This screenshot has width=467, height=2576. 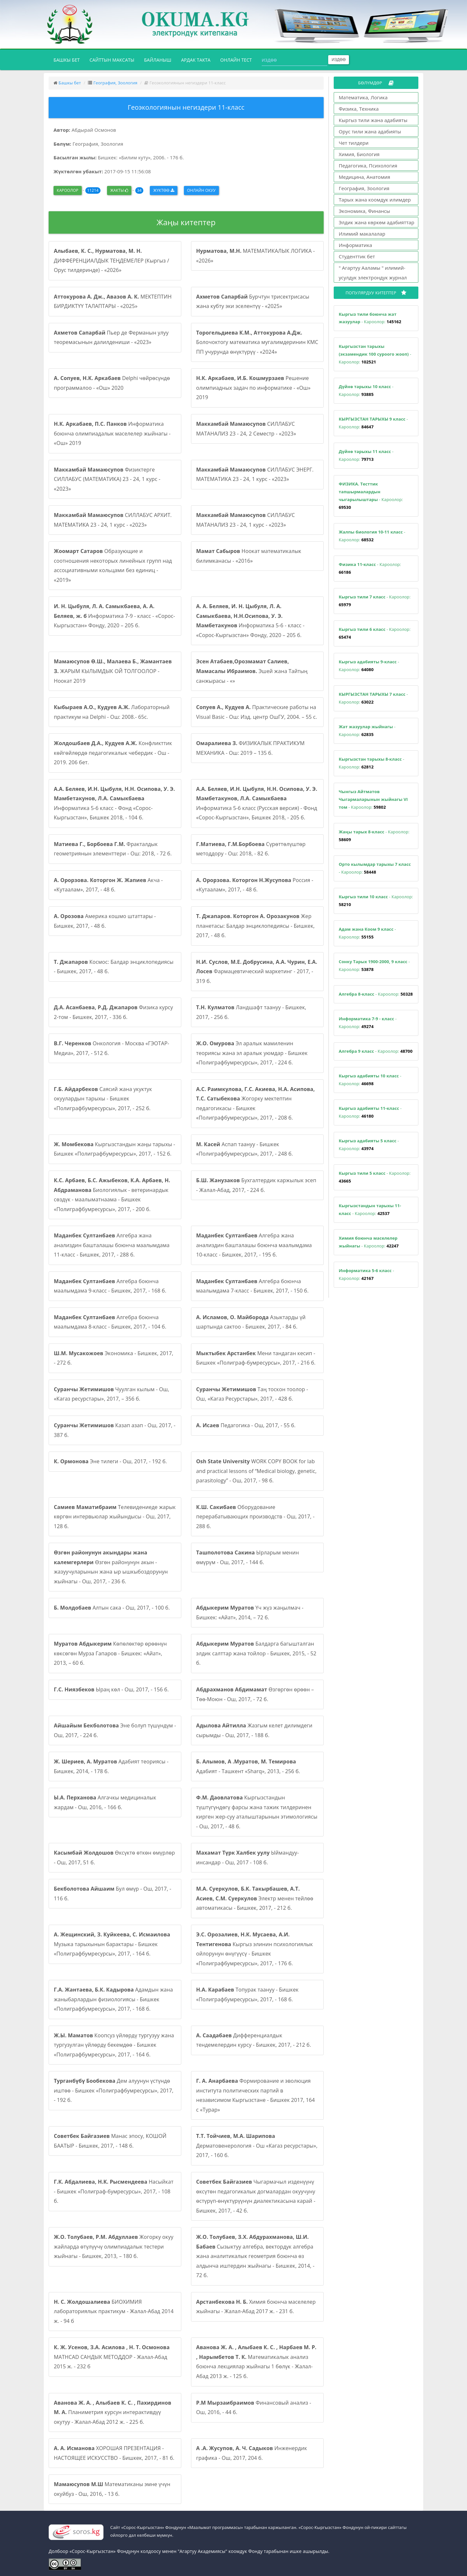 I want to click on Кыргызстандын түштүгүндөгү фарсы жана тажик тилдеринен кирген жер-суу аталыштарынын этимологиясы - Ош, 2017, - 48 б., so click(x=256, y=1812).